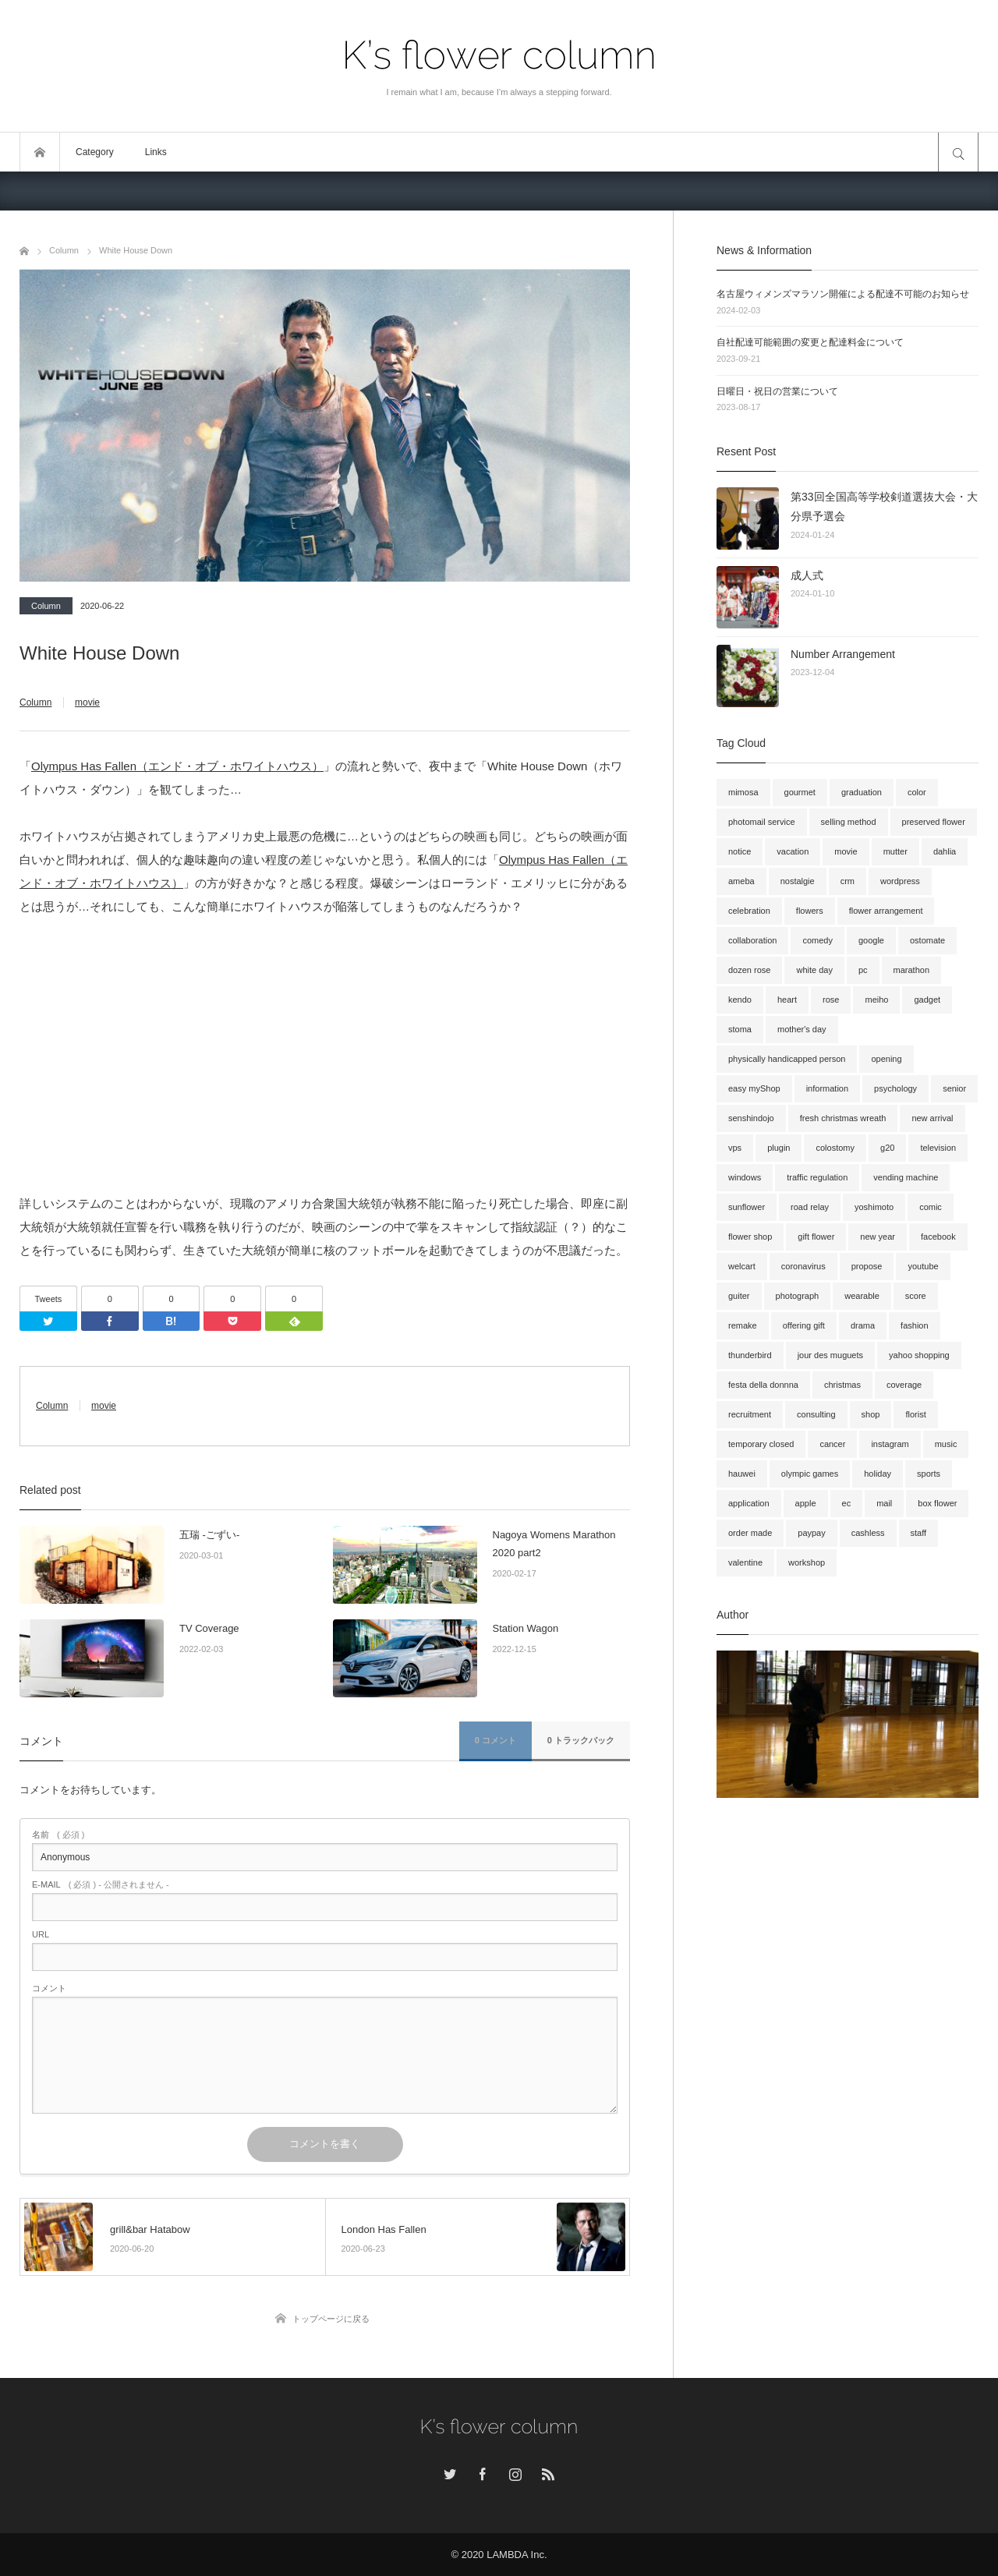 Image resolution: width=998 pixels, height=2576 pixels. Describe the element at coordinates (954, 1088) in the screenshot. I see `senior` at that location.